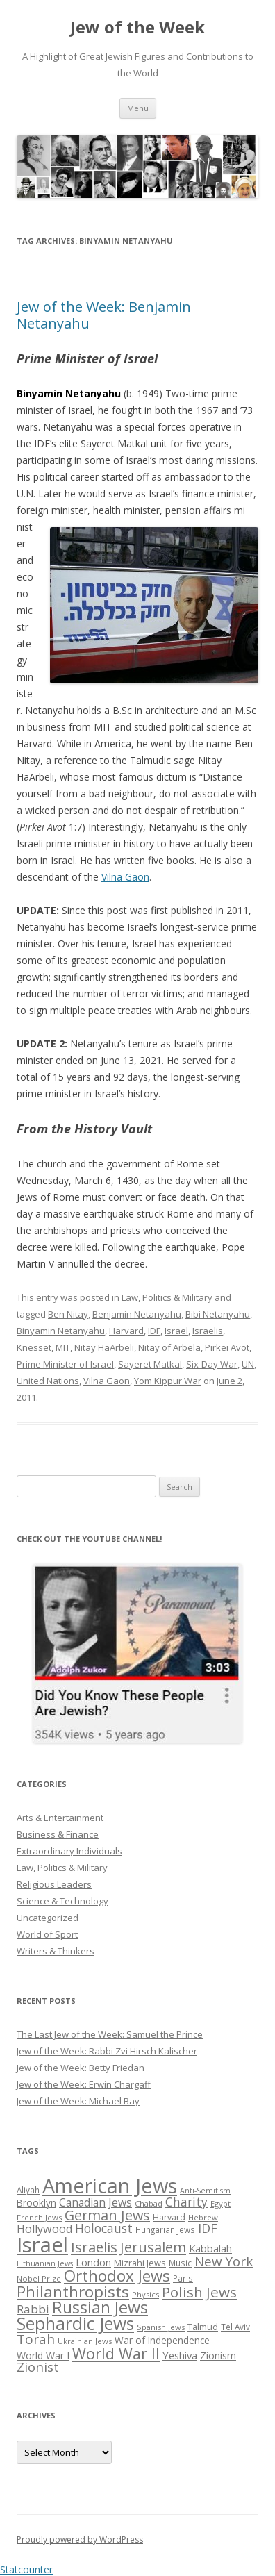 The image size is (275, 2576). Describe the element at coordinates (161, 2327) in the screenshot. I see `Spanish Jews [Spanish Jews (24 items)]` at that location.